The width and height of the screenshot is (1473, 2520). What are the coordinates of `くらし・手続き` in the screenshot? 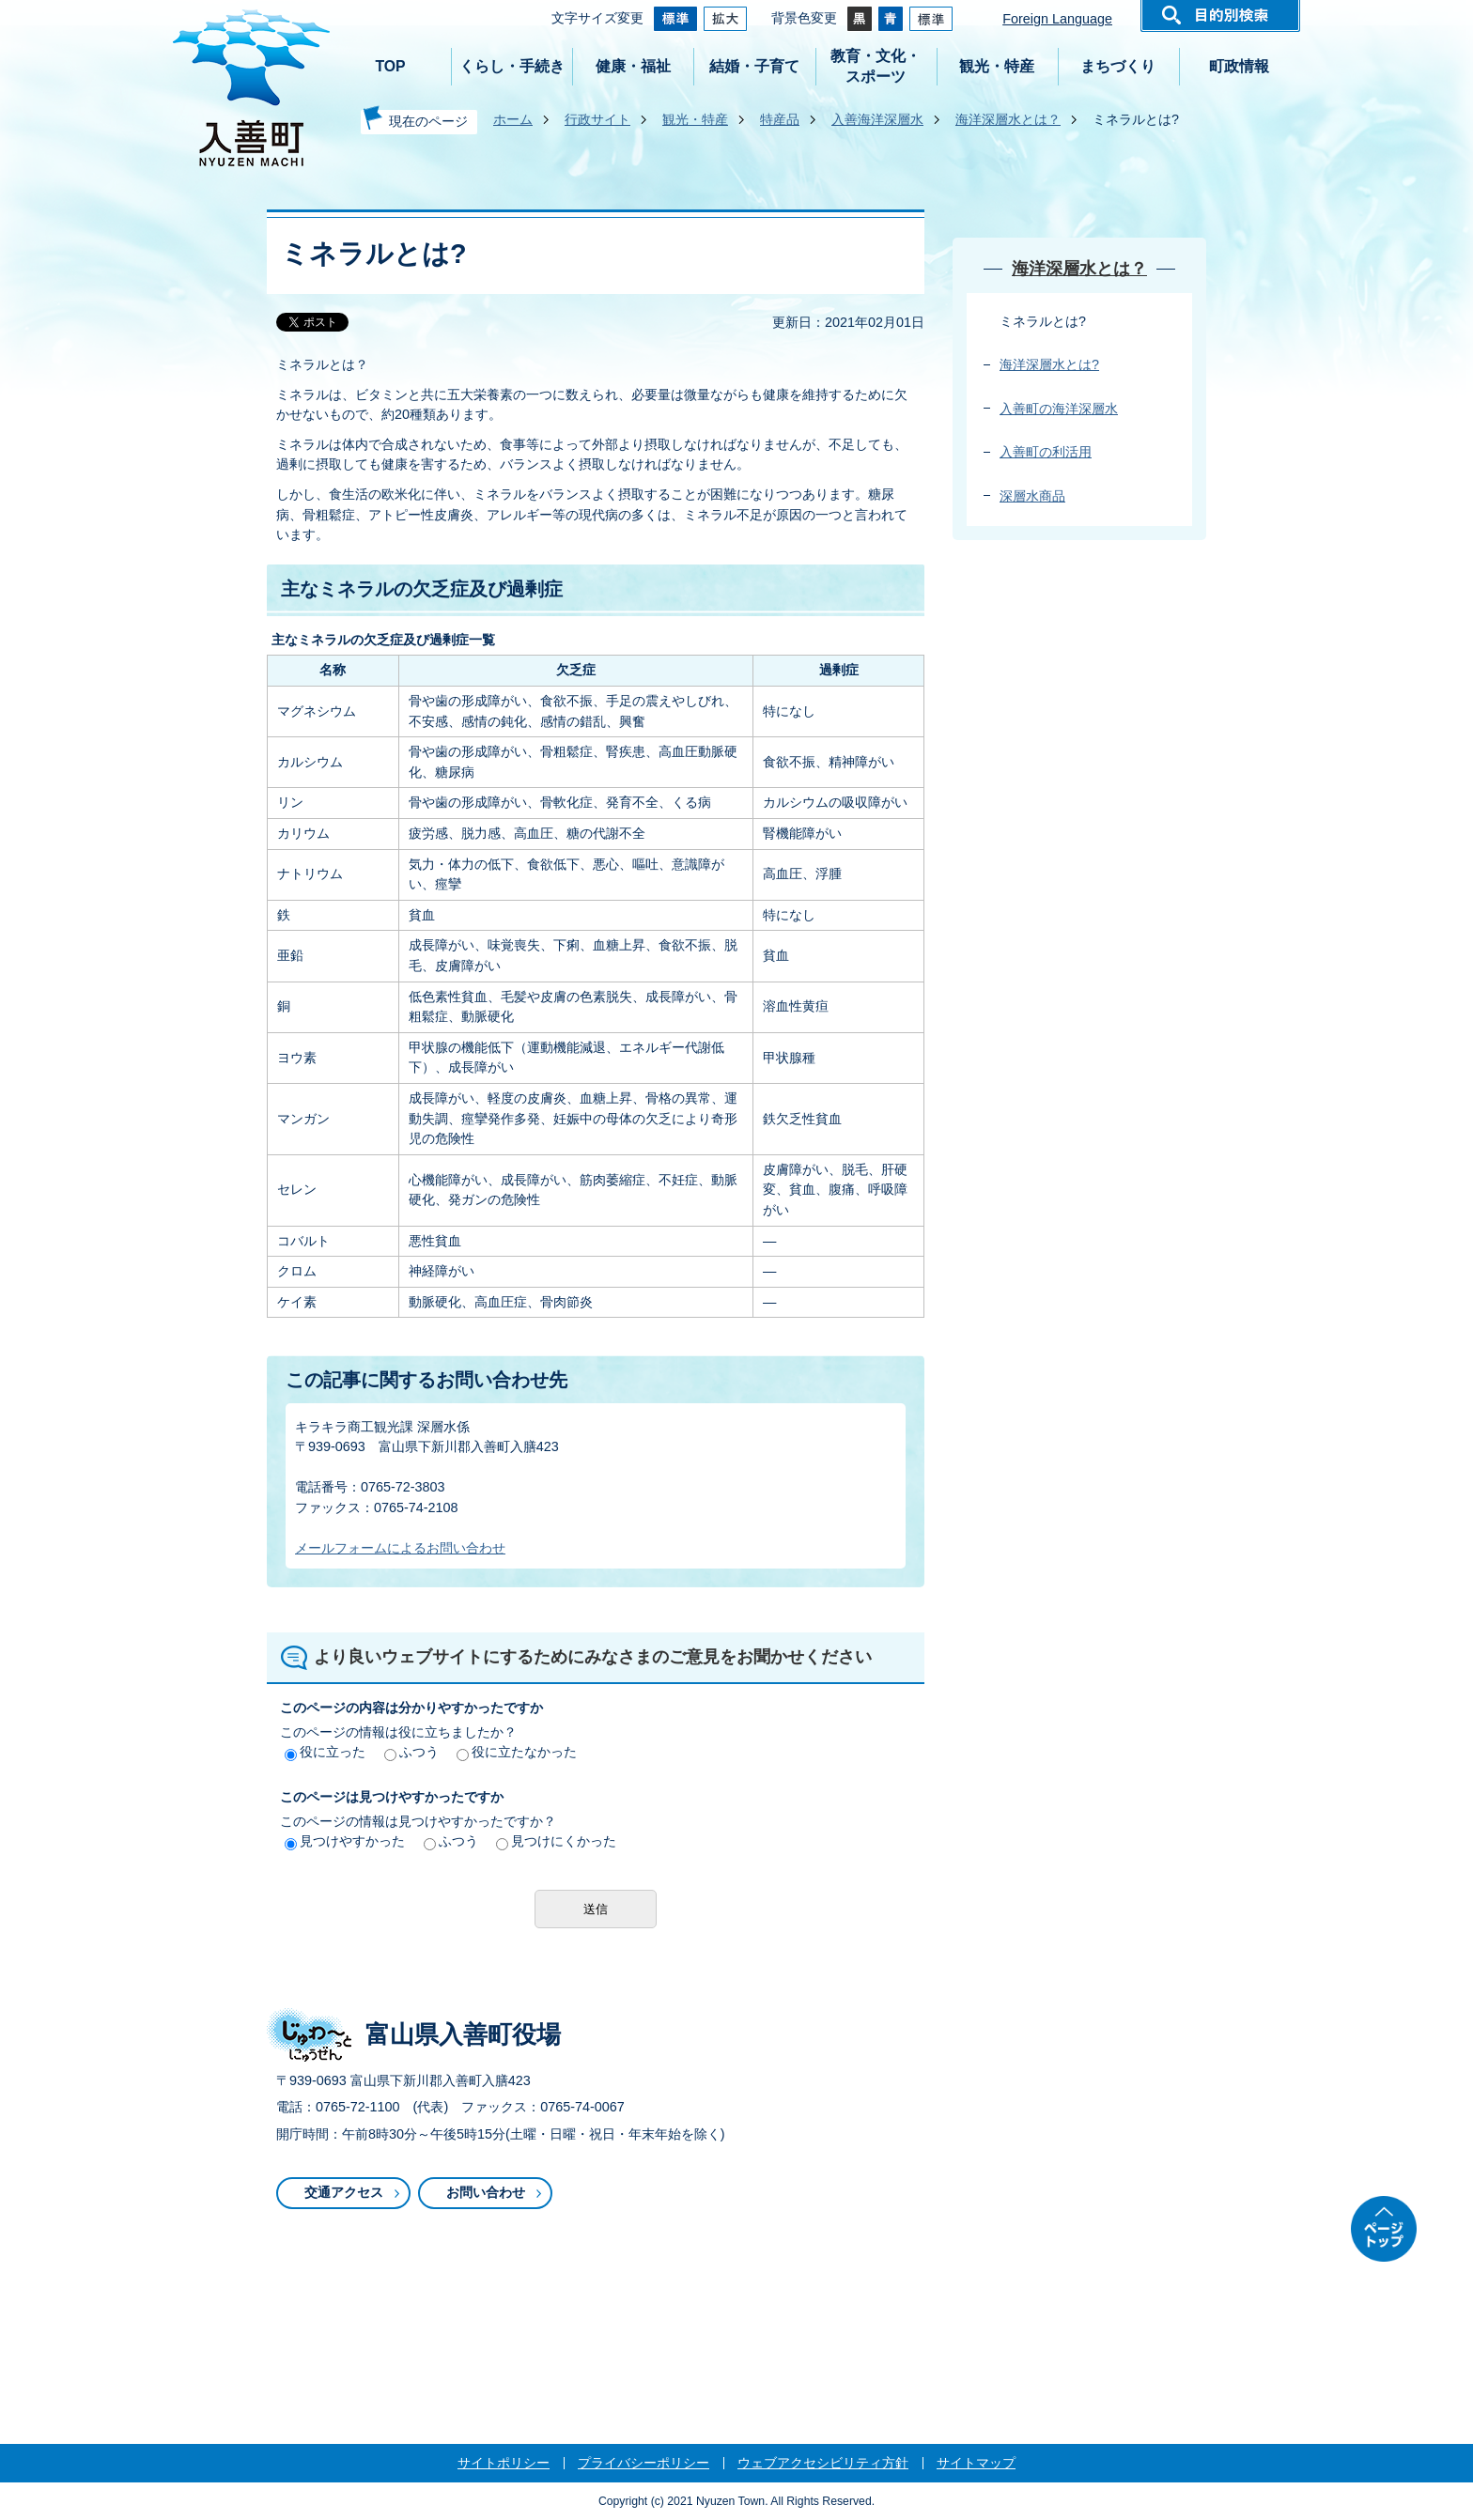 It's located at (512, 66).